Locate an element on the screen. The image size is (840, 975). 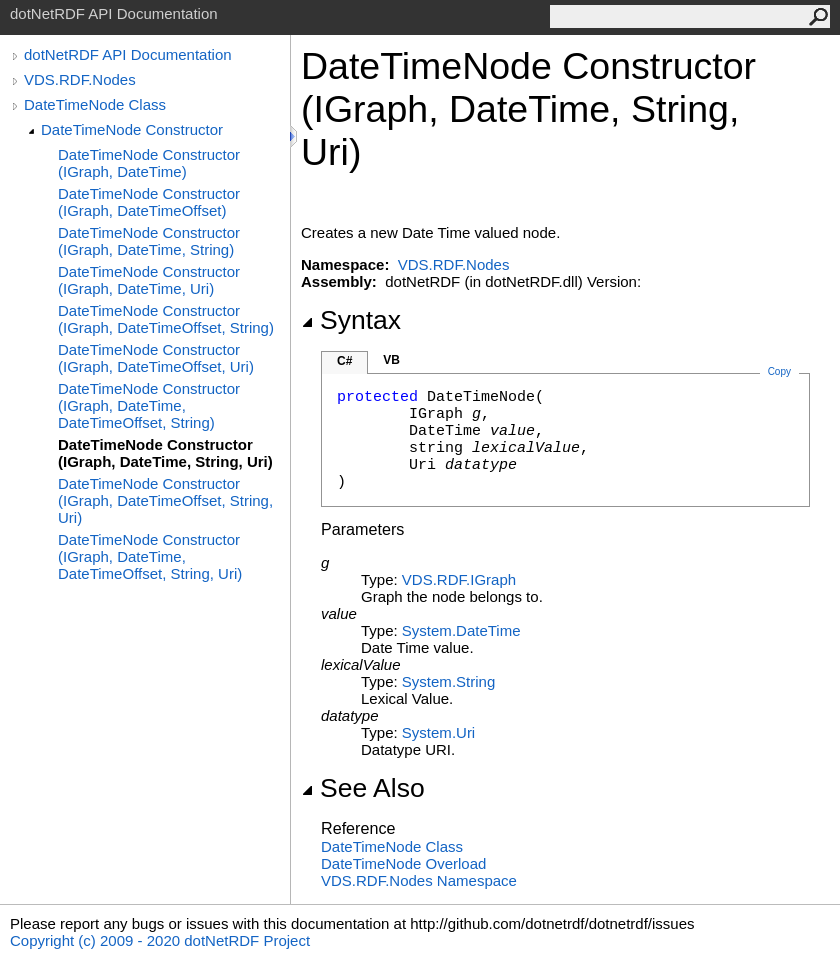
DateTimeNode Overload is located at coordinates (403, 863).